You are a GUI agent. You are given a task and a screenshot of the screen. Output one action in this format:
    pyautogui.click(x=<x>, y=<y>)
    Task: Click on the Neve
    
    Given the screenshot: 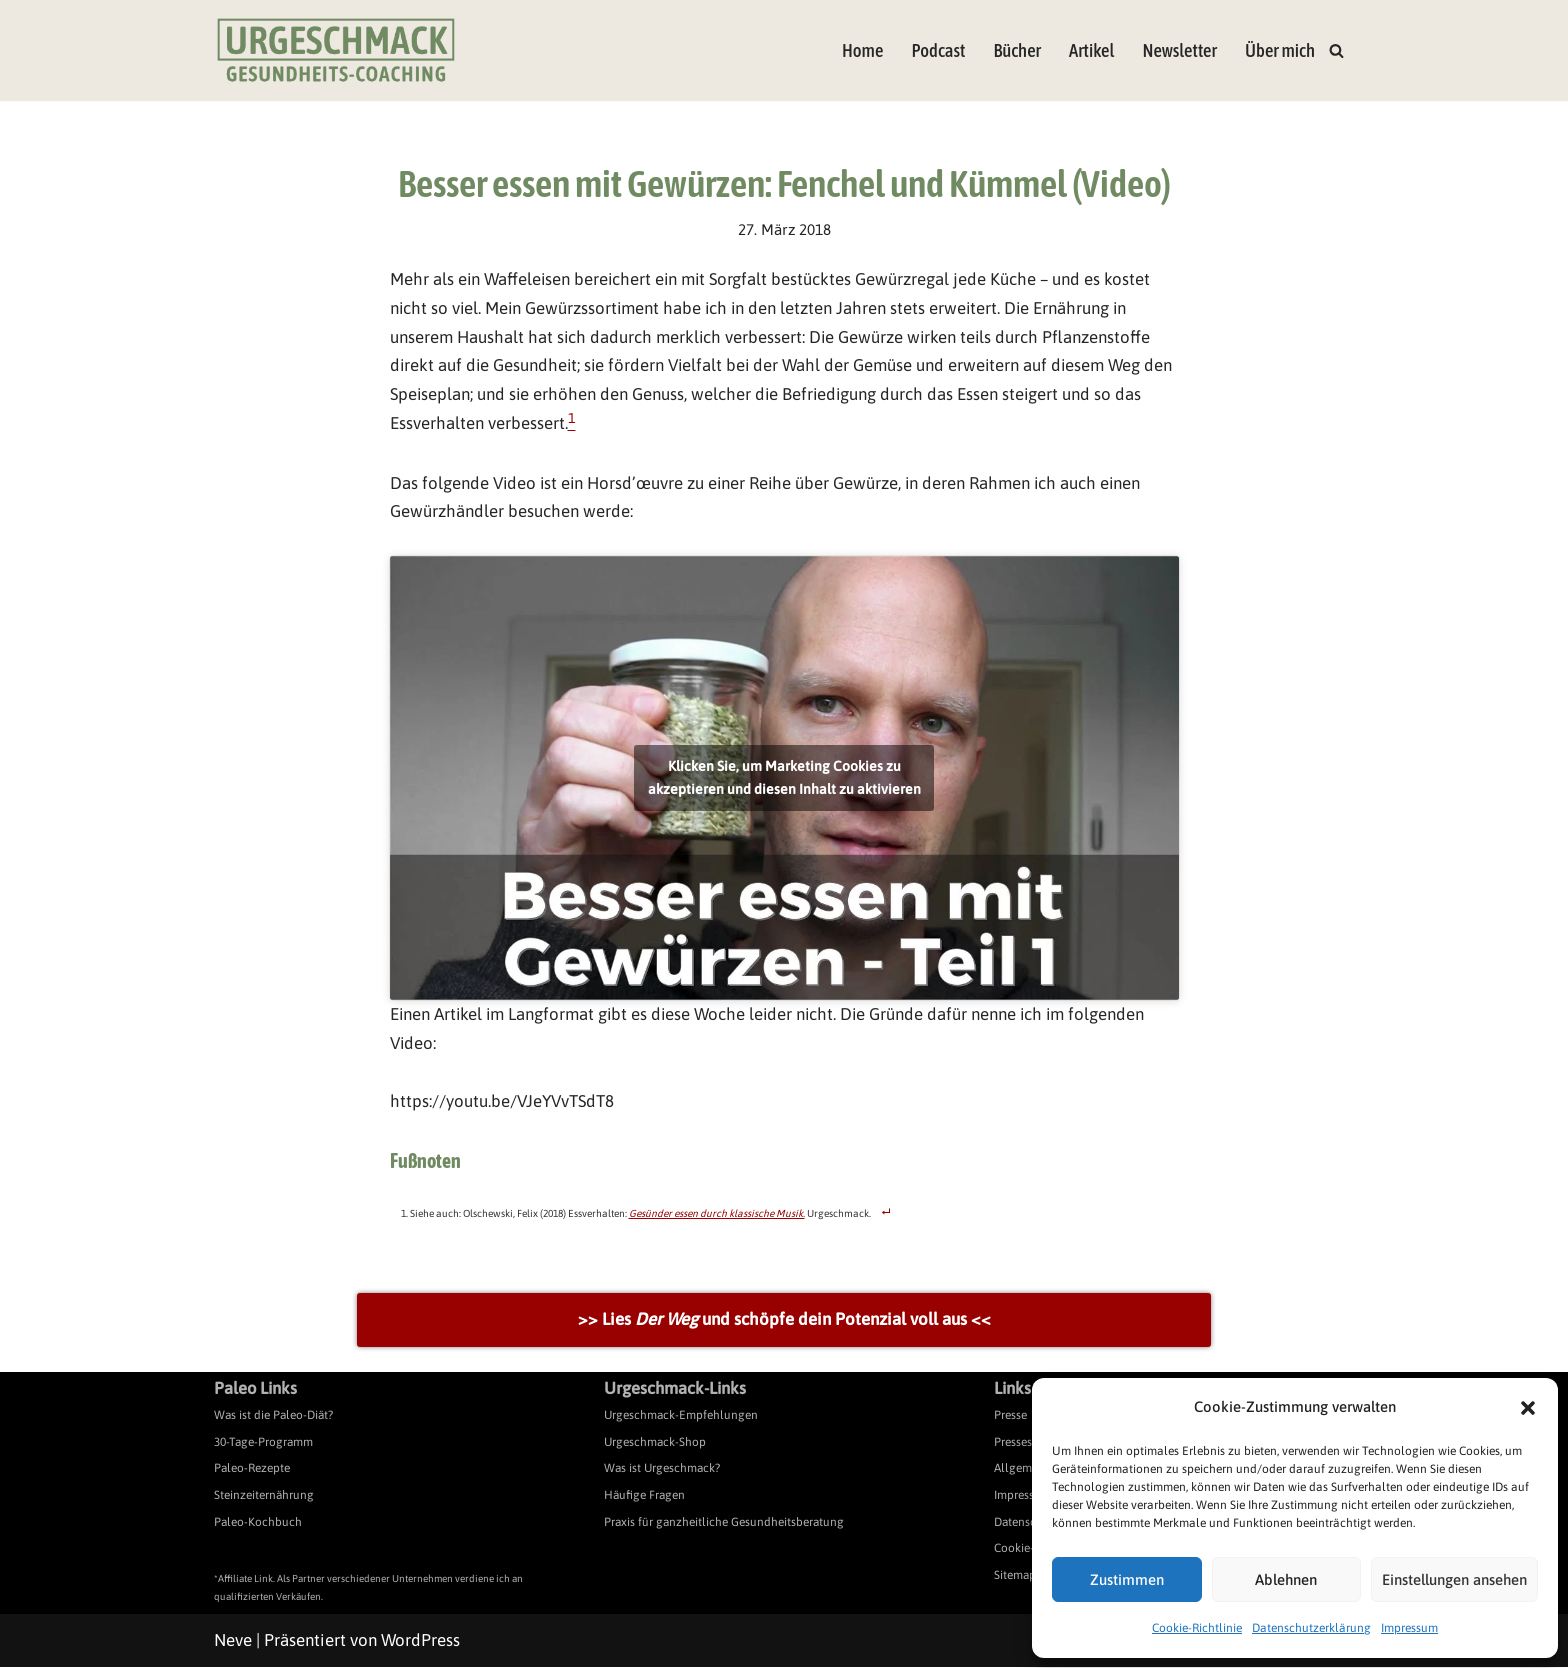 What is the action you would take?
    pyautogui.click(x=233, y=1641)
    